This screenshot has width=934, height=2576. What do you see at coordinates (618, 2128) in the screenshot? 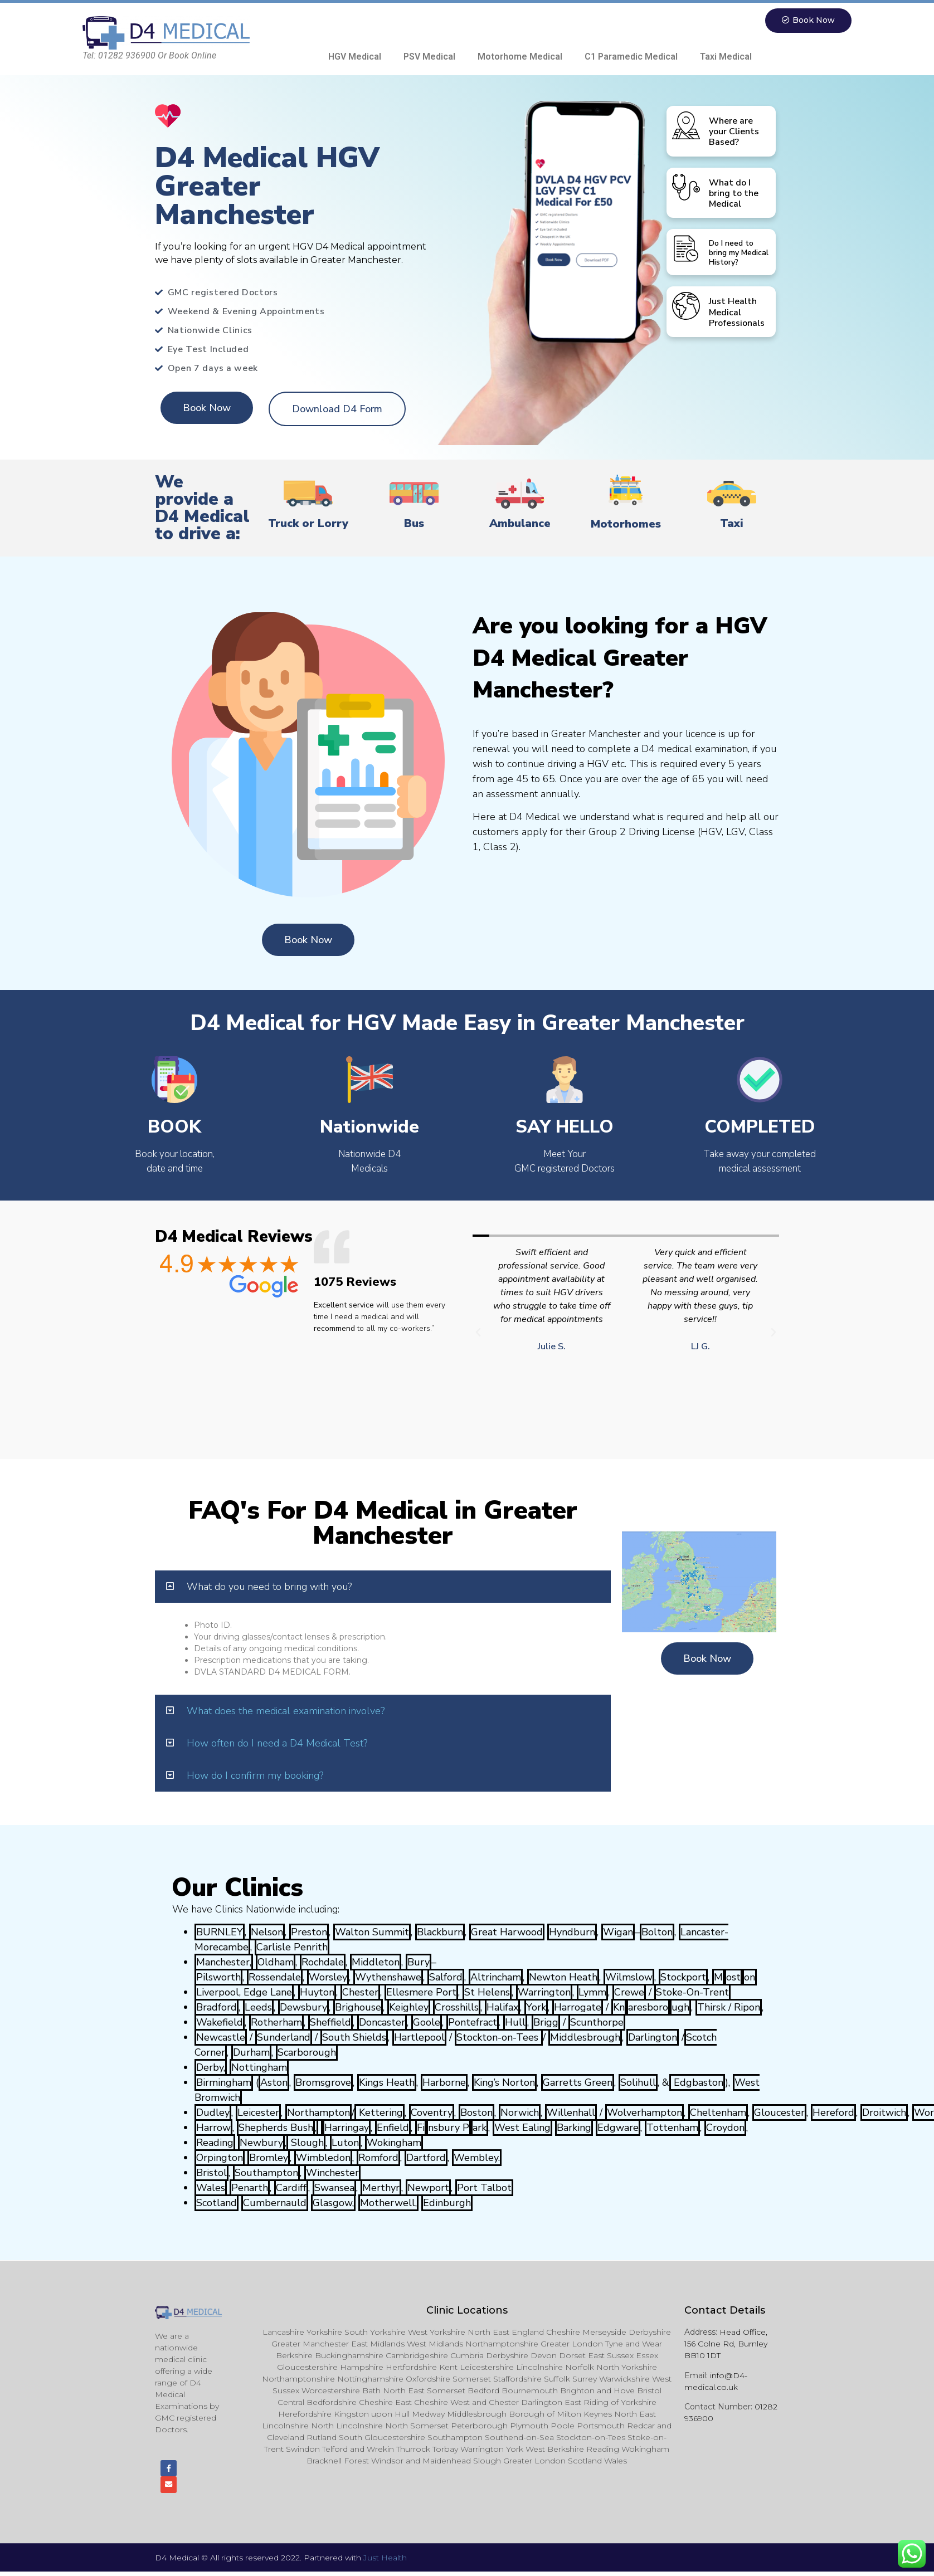
I see `Edgware` at bounding box center [618, 2128].